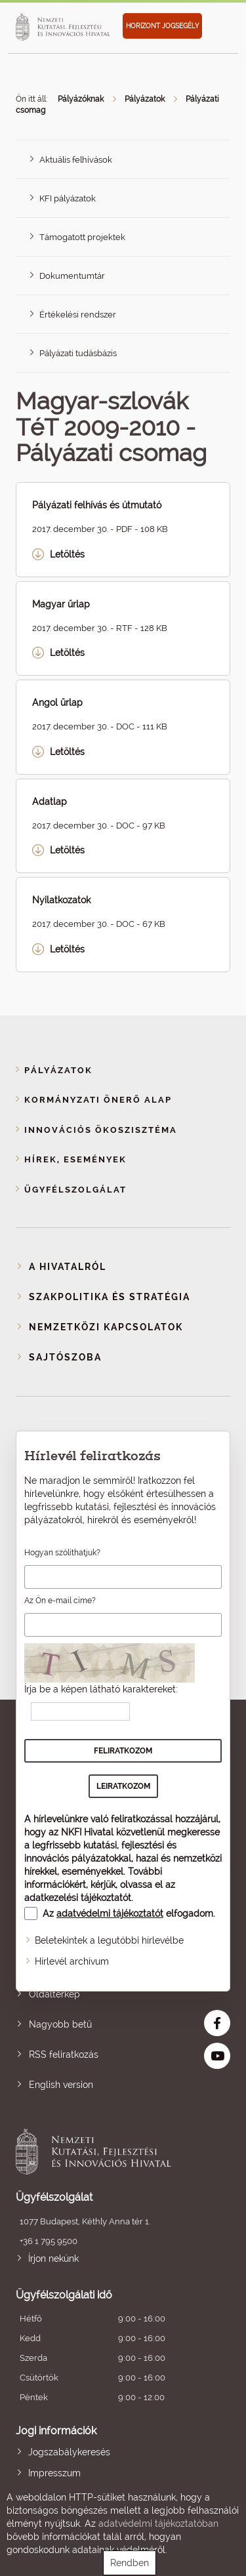 The width and height of the screenshot is (246, 2576). I want to click on Értékelési rendszer, so click(77, 314).